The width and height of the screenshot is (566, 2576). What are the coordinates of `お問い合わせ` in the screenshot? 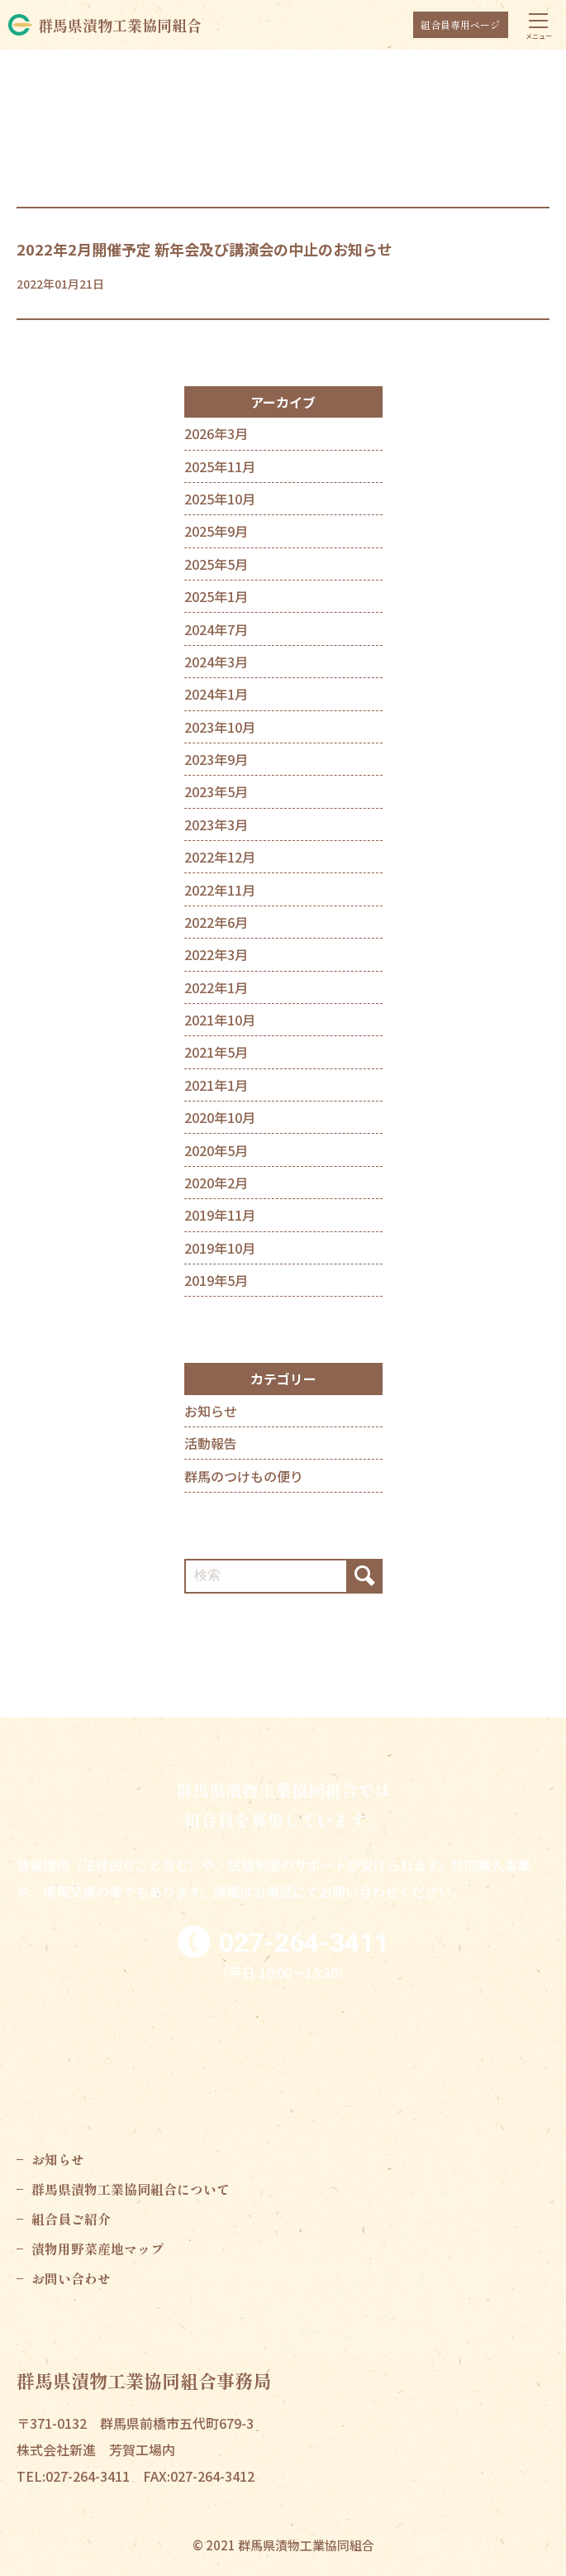 It's located at (71, 2278).